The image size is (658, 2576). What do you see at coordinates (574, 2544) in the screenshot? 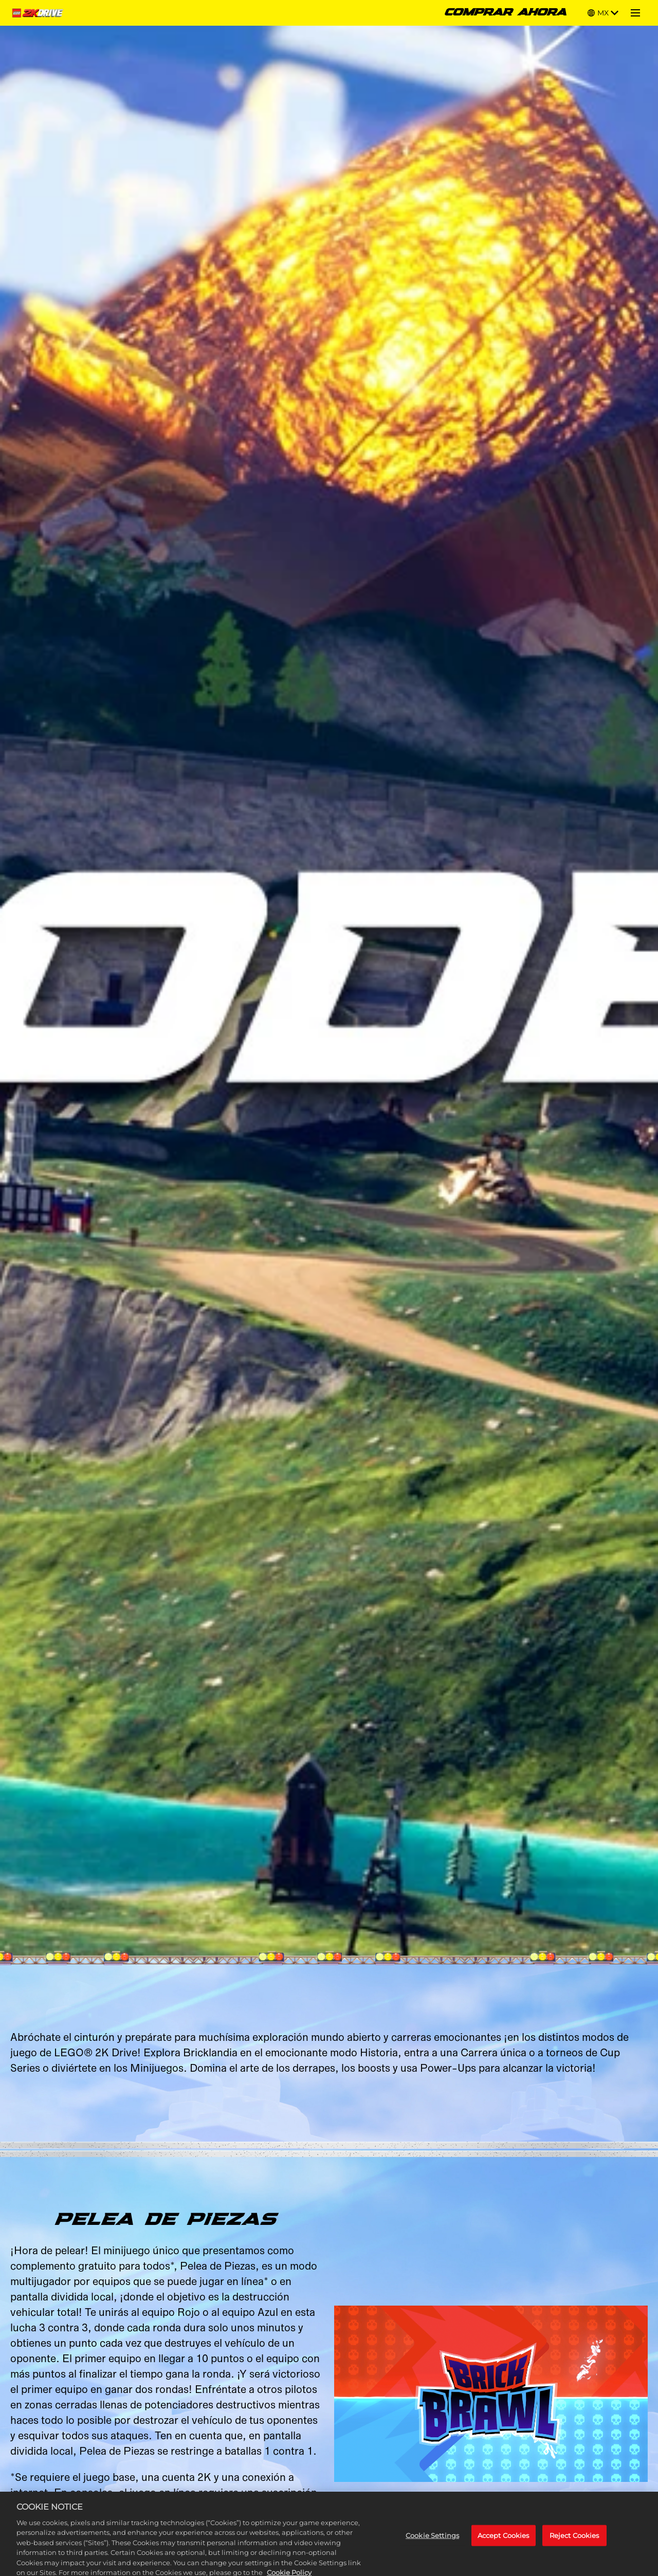
I see `Reject Cookies` at bounding box center [574, 2544].